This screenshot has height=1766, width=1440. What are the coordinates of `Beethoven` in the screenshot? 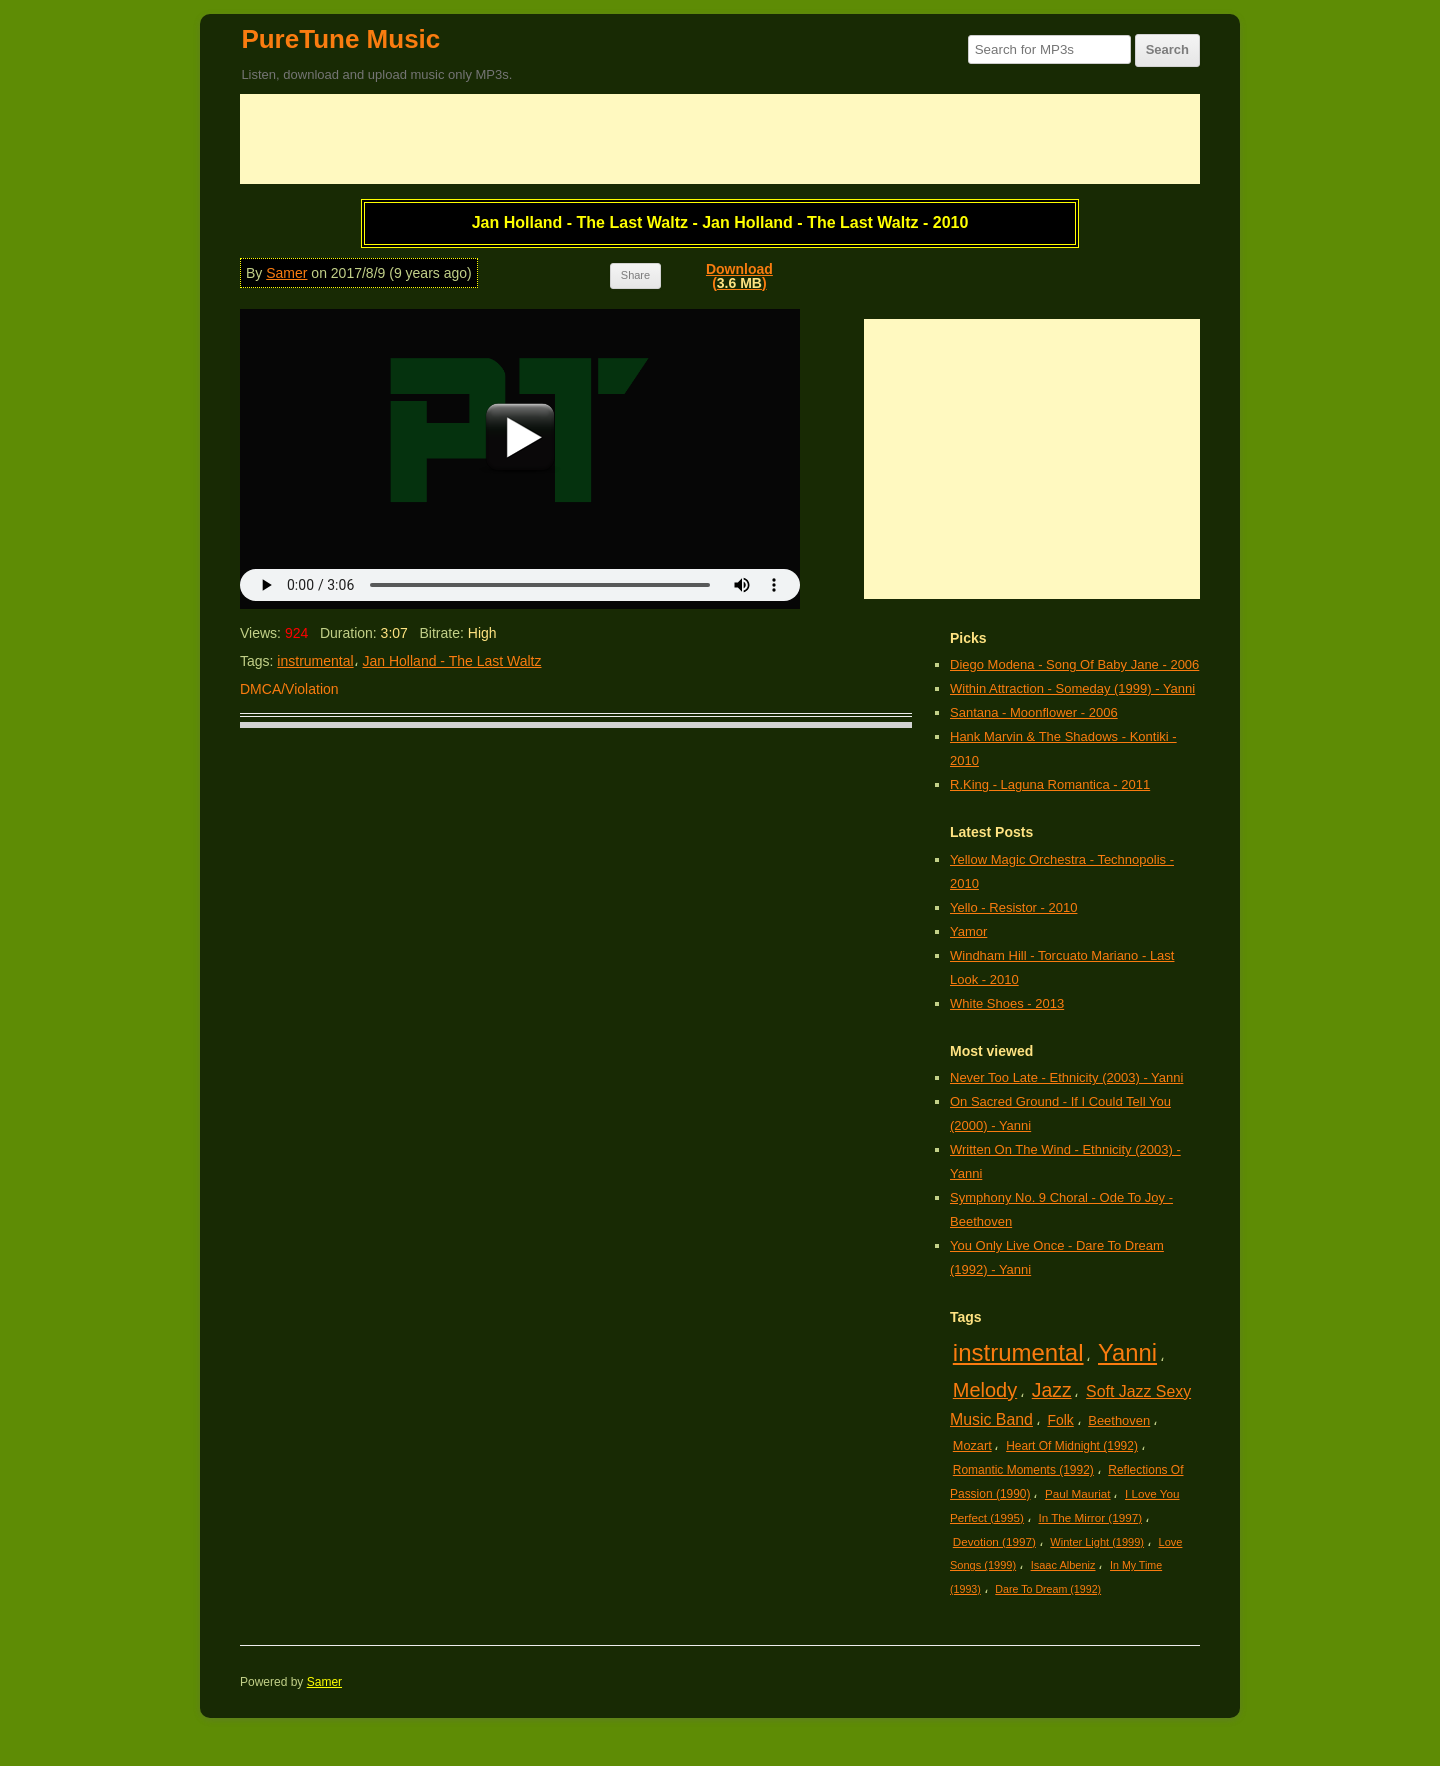 It's located at (1119, 1420).